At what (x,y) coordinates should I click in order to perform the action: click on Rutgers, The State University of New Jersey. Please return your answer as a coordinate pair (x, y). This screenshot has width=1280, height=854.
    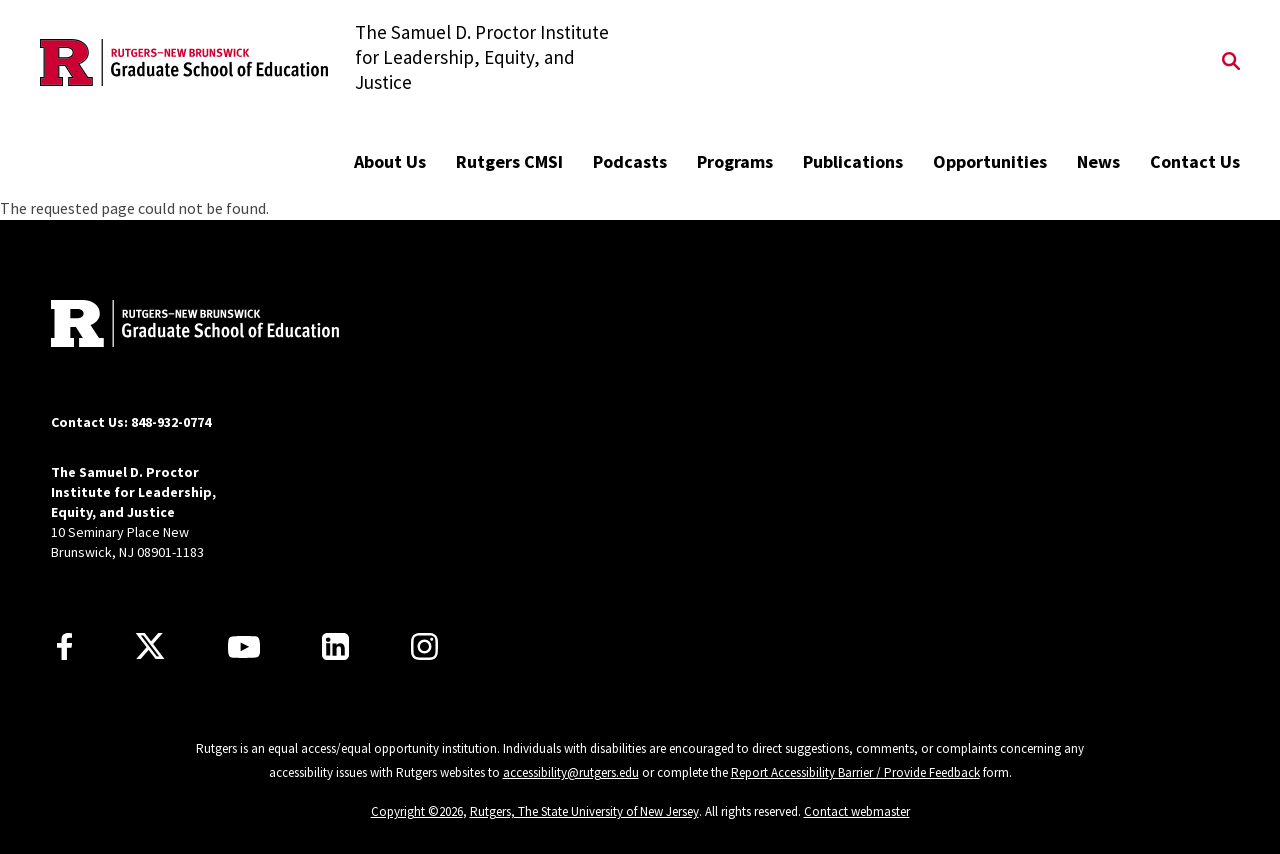
    Looking at the image, I should click on (584, 811).